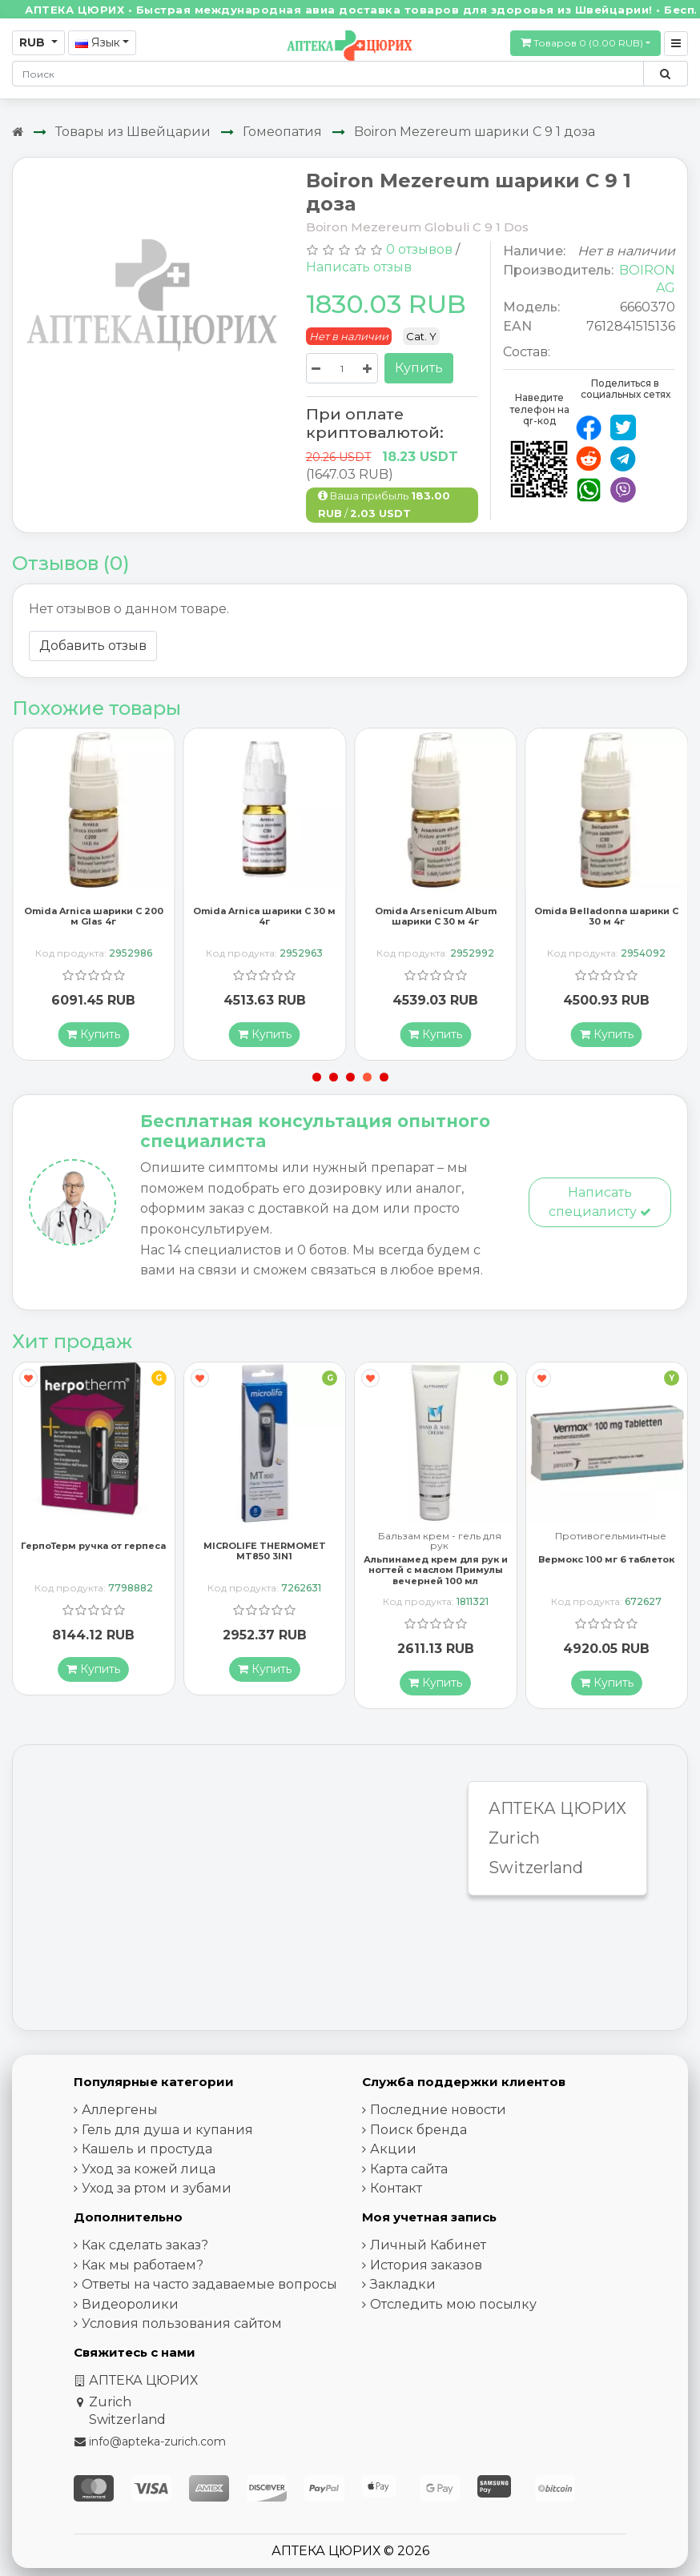 The image size is (700, 2576). Describe the element at coordinates (409, 2168) in the screenshot. I see `Карта сайта` at that location.